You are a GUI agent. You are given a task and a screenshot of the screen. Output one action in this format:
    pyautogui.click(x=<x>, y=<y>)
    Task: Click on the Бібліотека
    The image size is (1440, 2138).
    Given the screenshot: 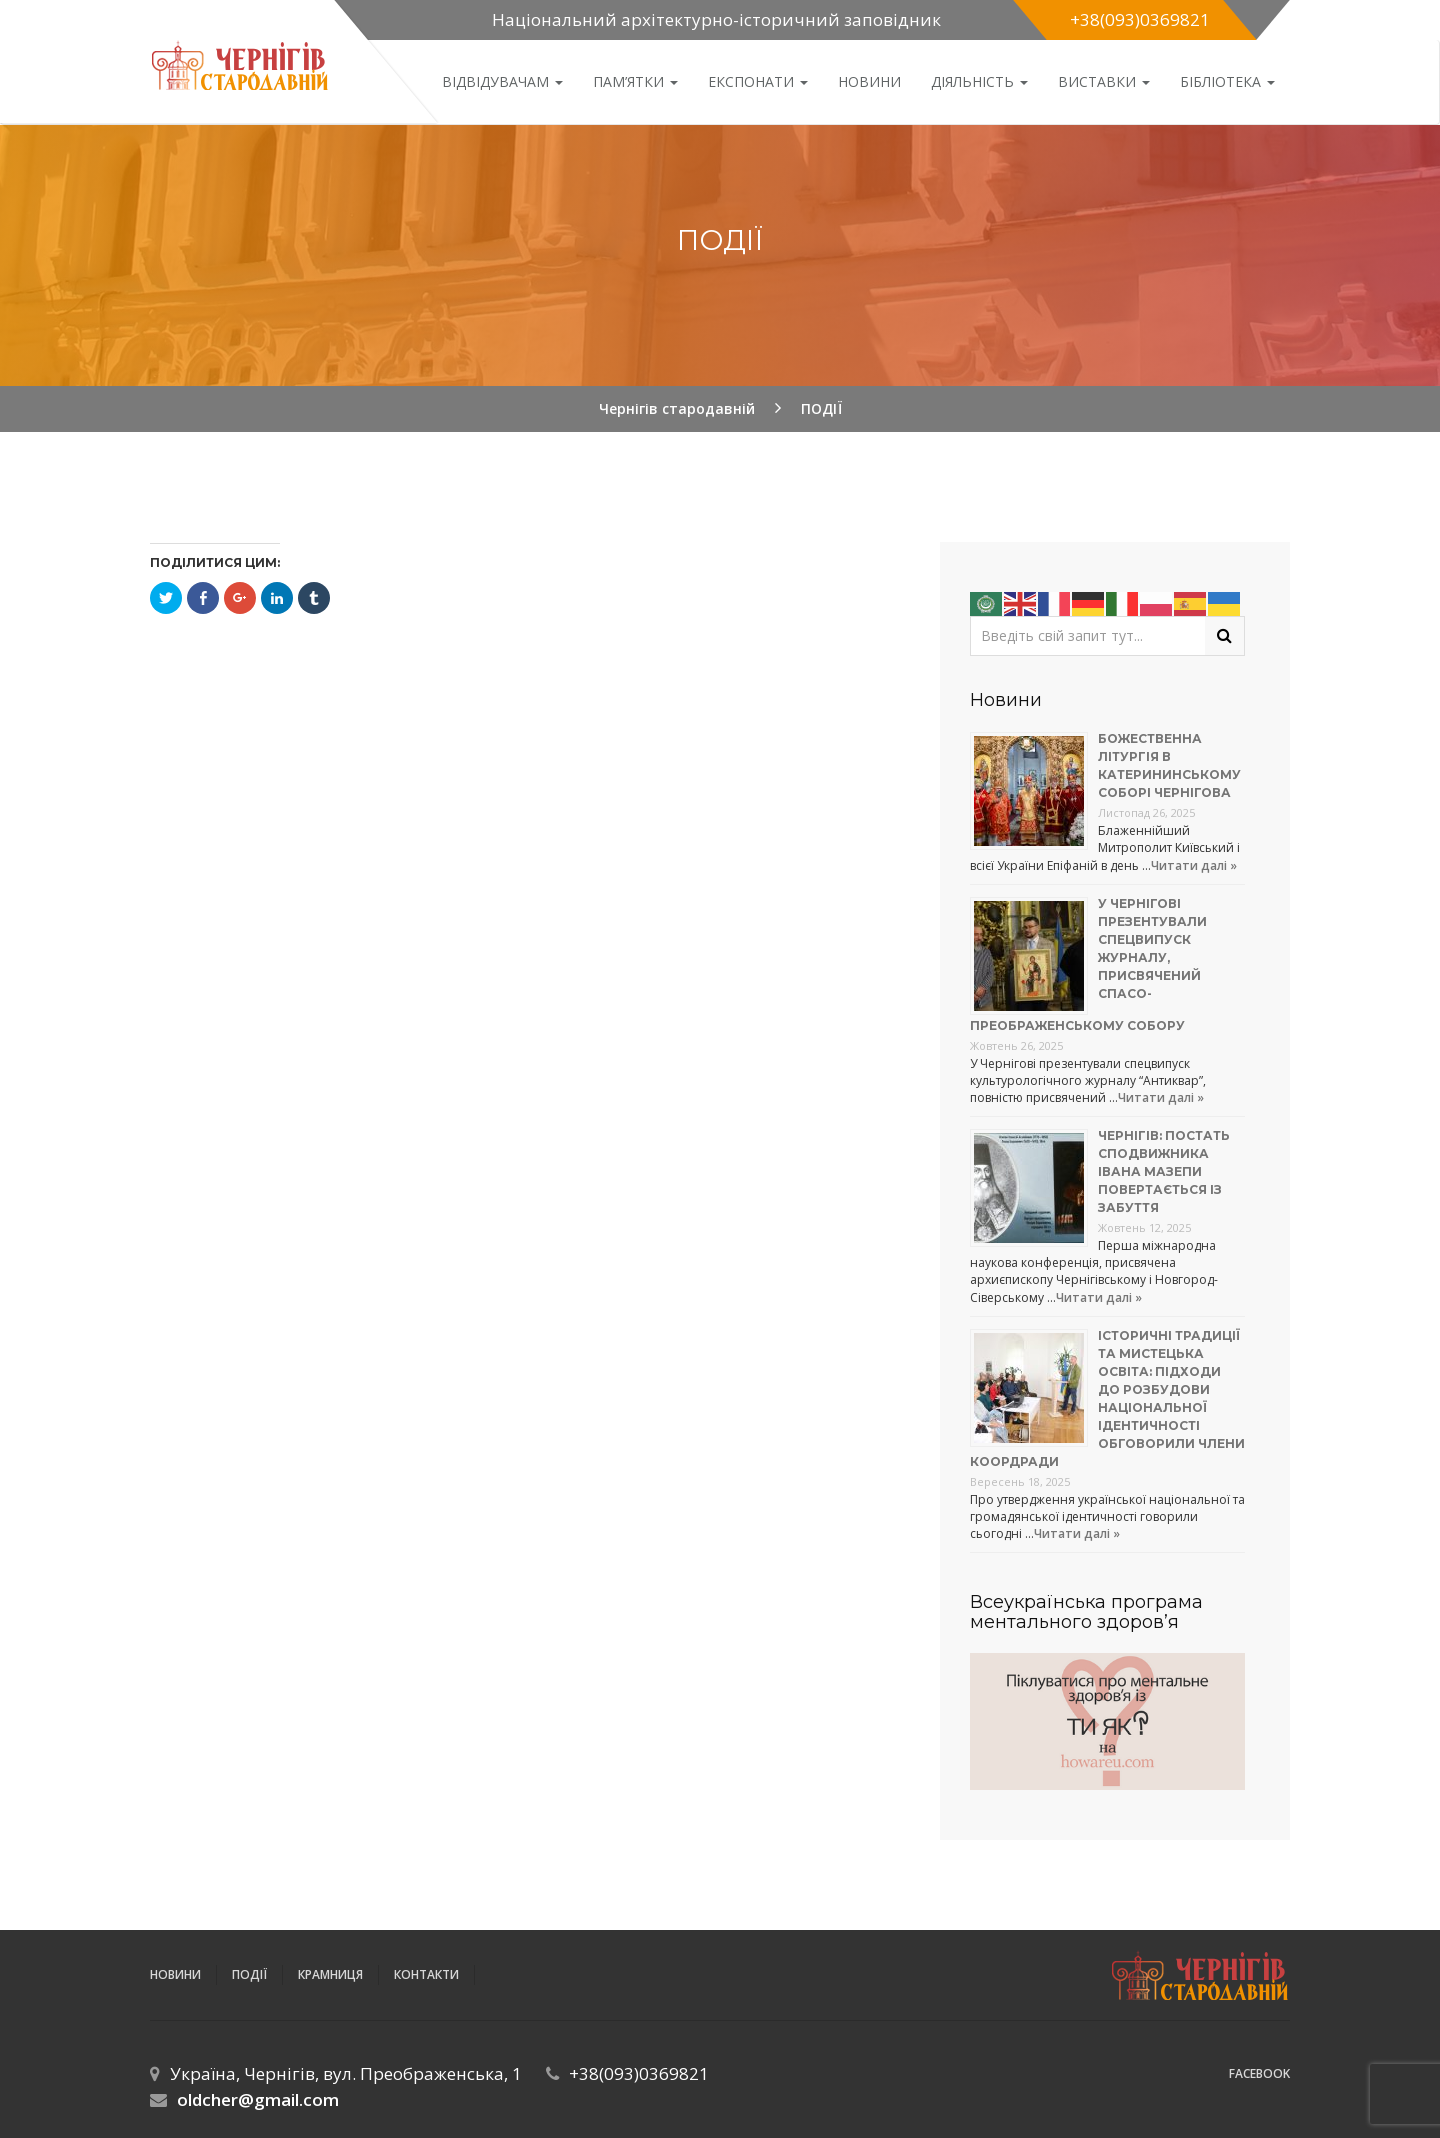 What is the action you would take?
    pyautogui.click(x=1227, y=81)
    